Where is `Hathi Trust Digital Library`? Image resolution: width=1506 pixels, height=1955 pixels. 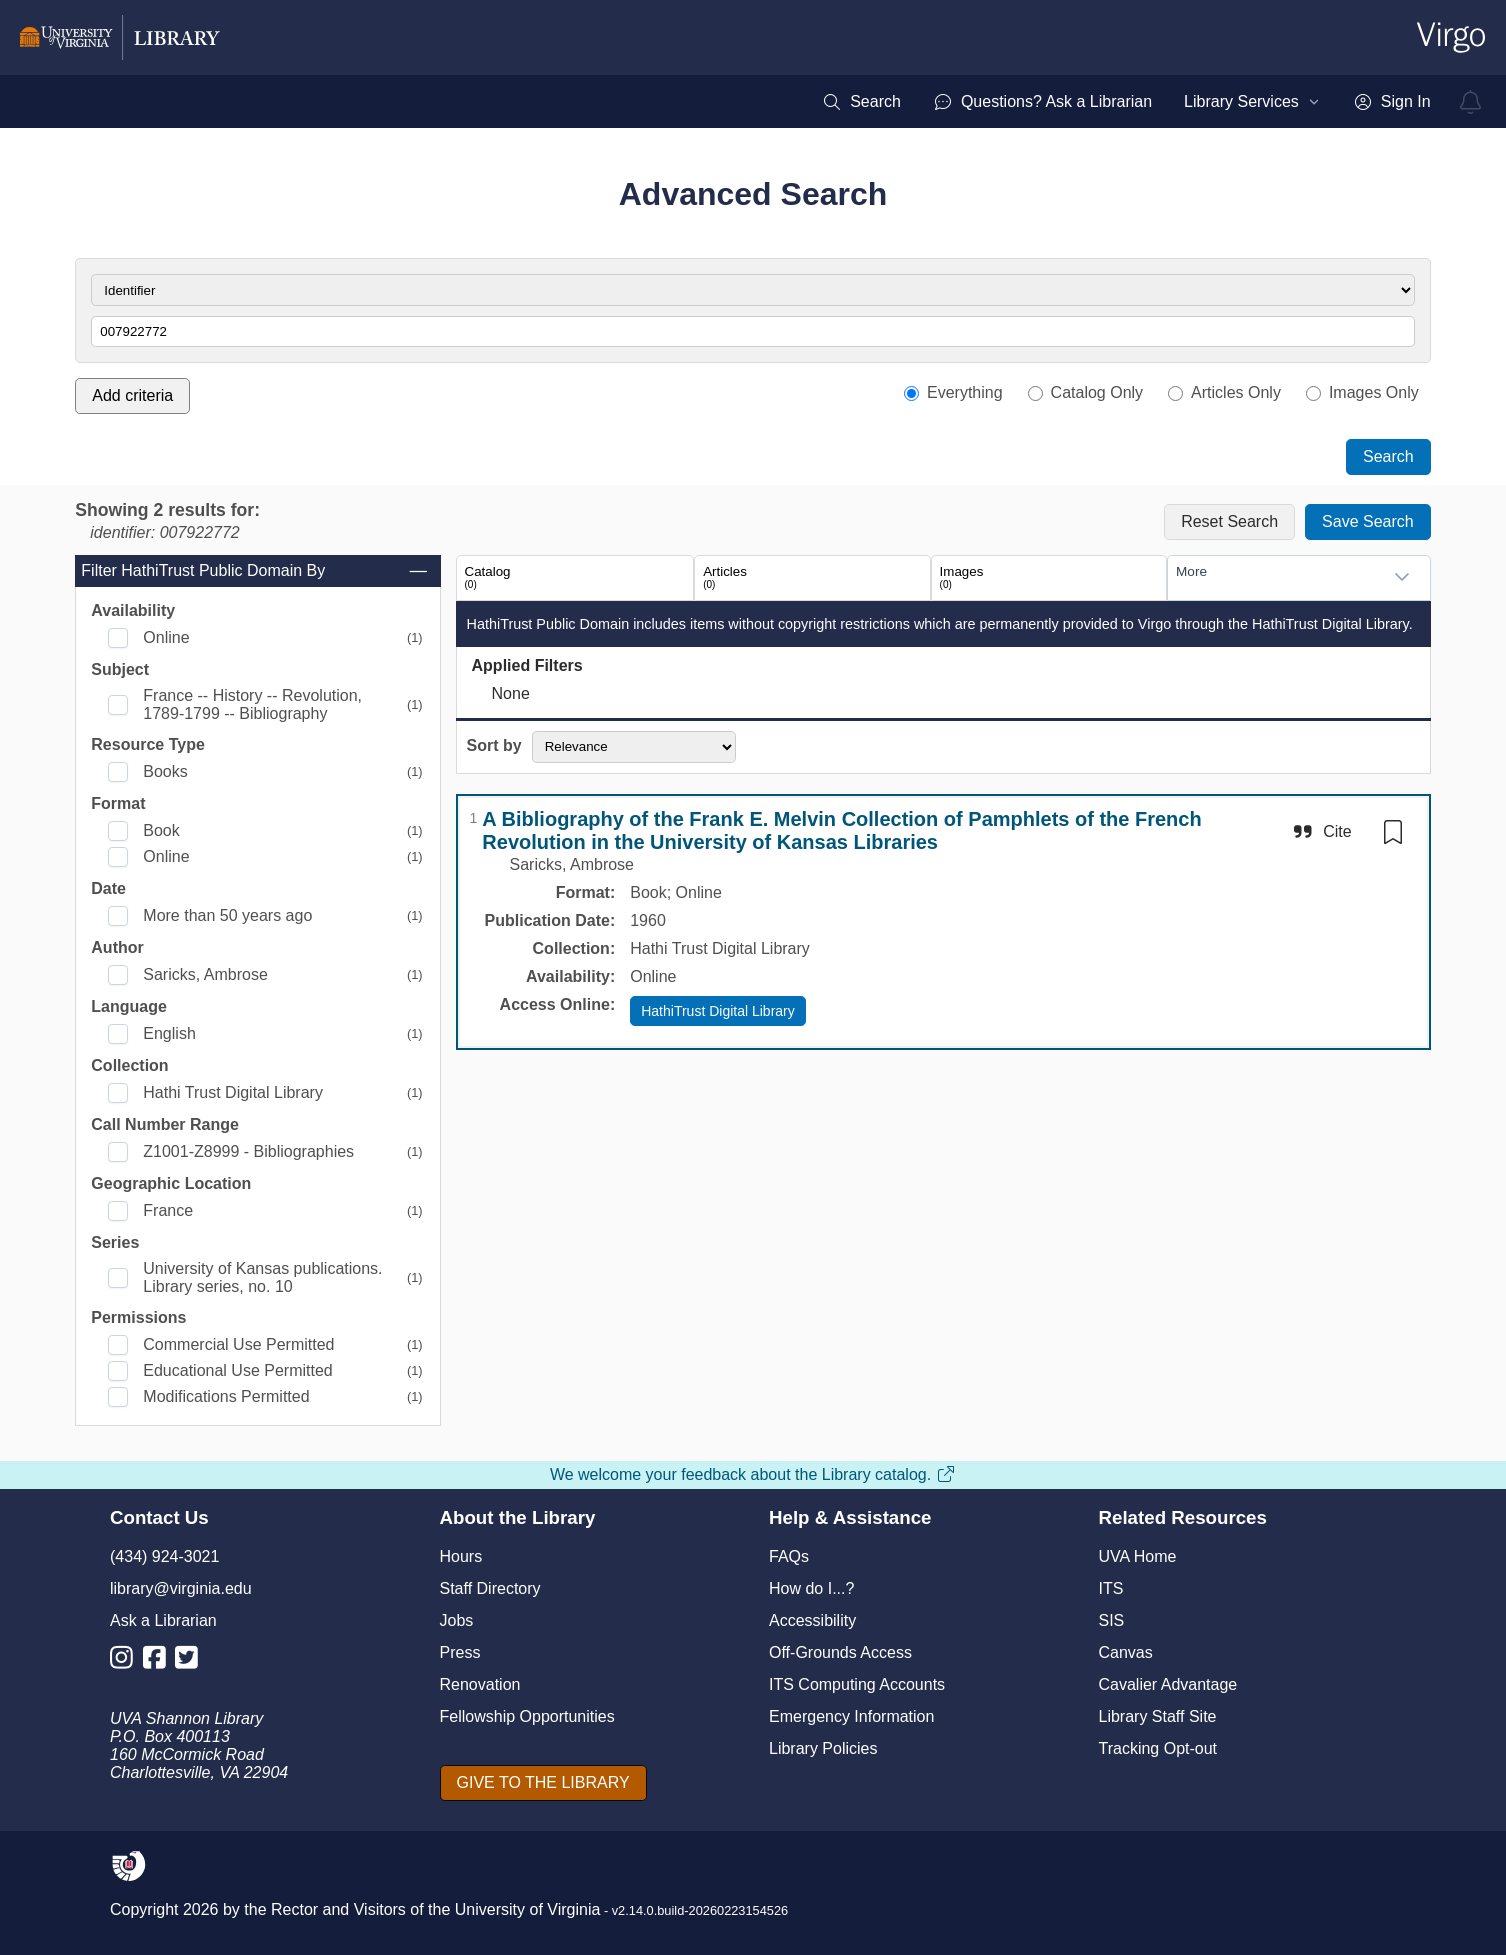 Hathi Trust Digital Library is located at coordinates (233, 1092).